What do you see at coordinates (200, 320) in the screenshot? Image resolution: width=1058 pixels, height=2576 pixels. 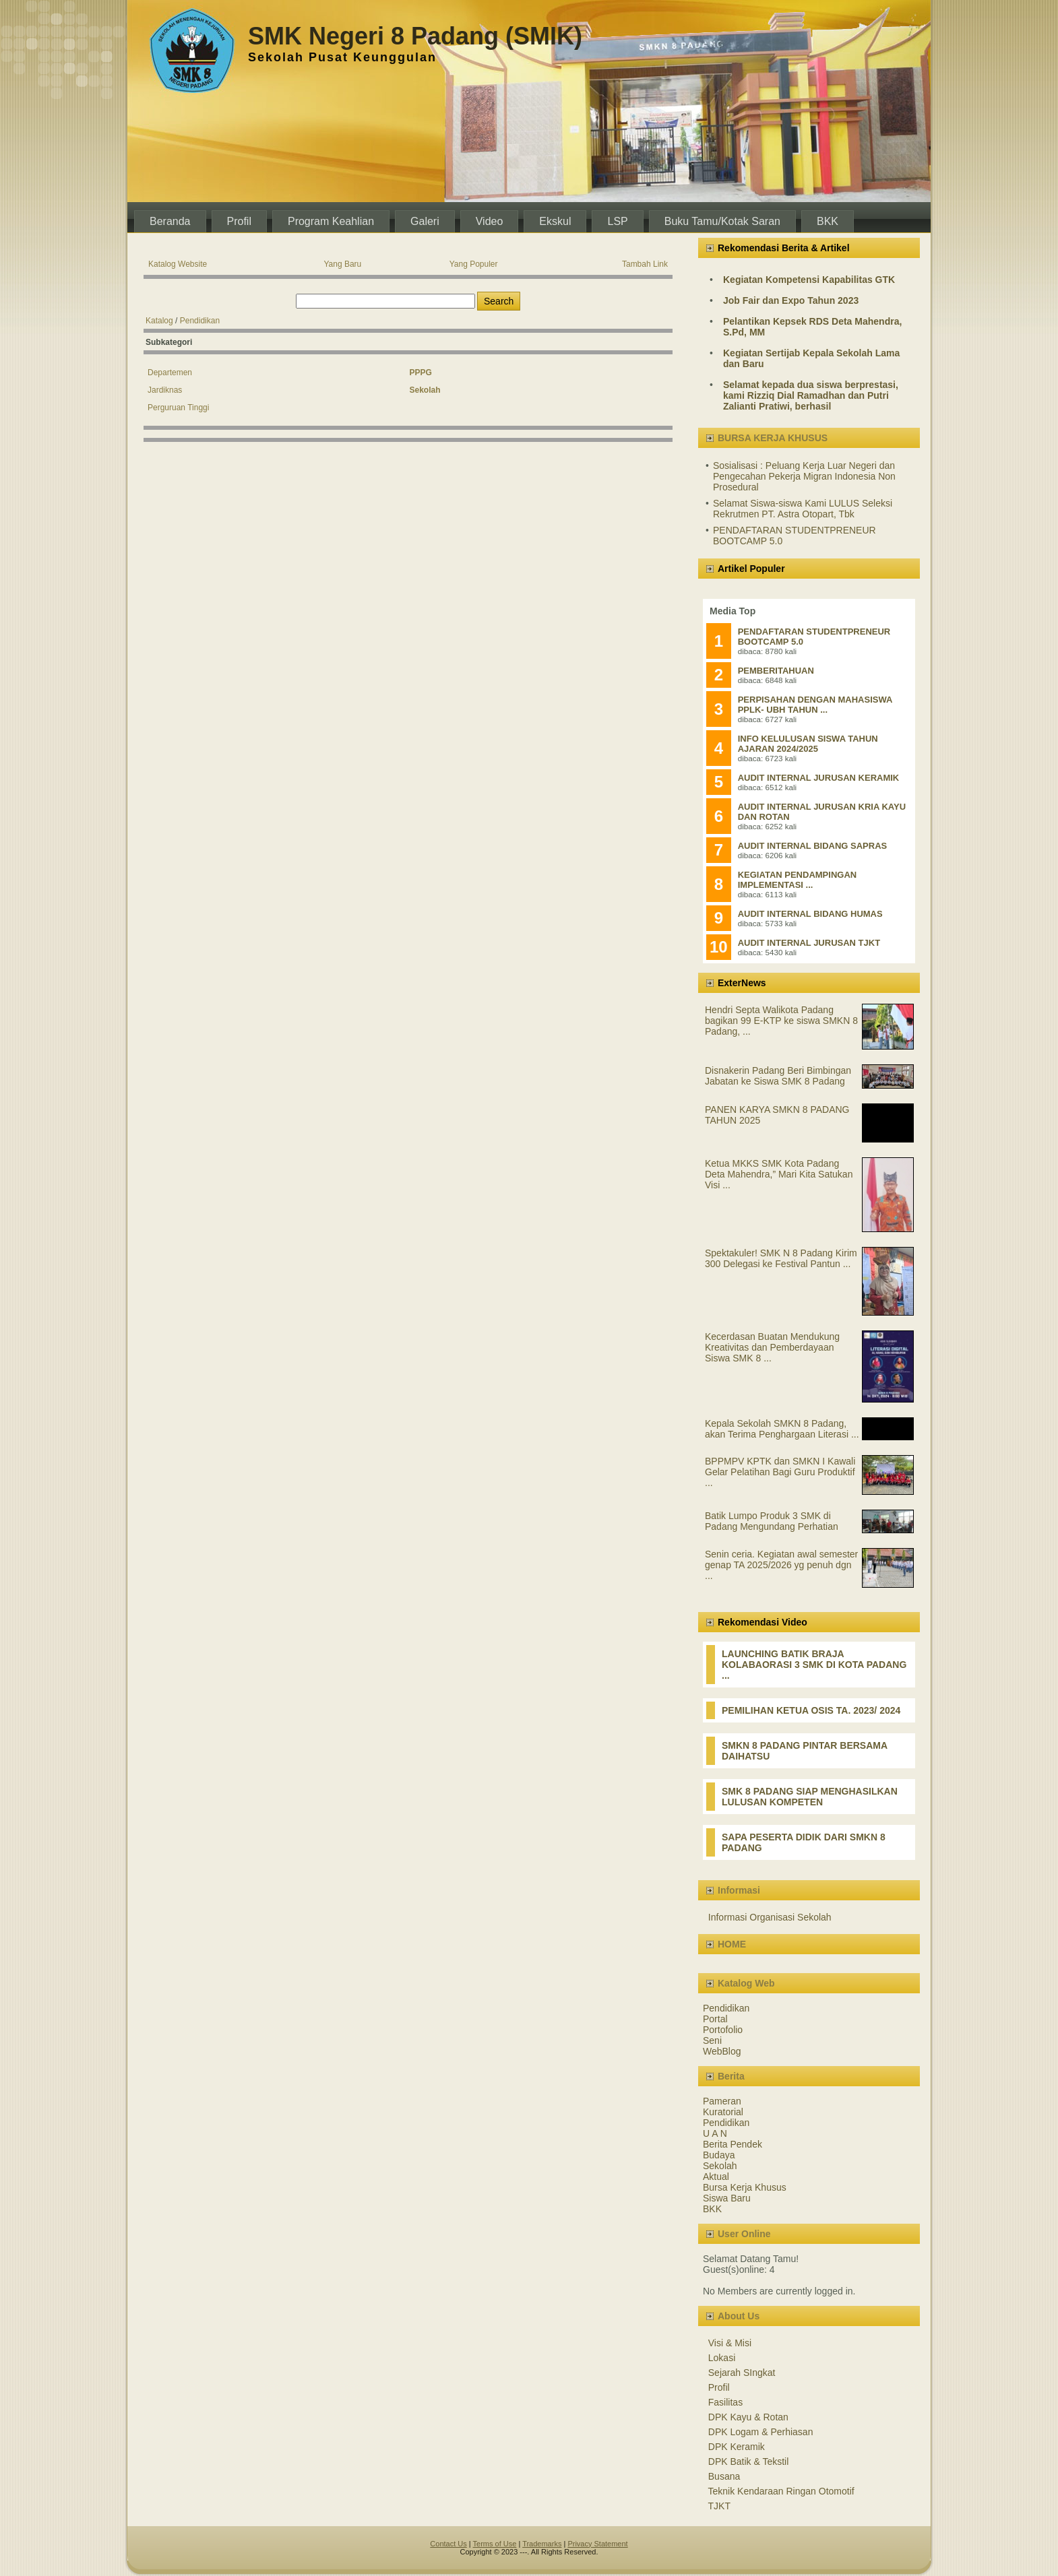 I see `Pendidikan` at bounding box center [200, 320].